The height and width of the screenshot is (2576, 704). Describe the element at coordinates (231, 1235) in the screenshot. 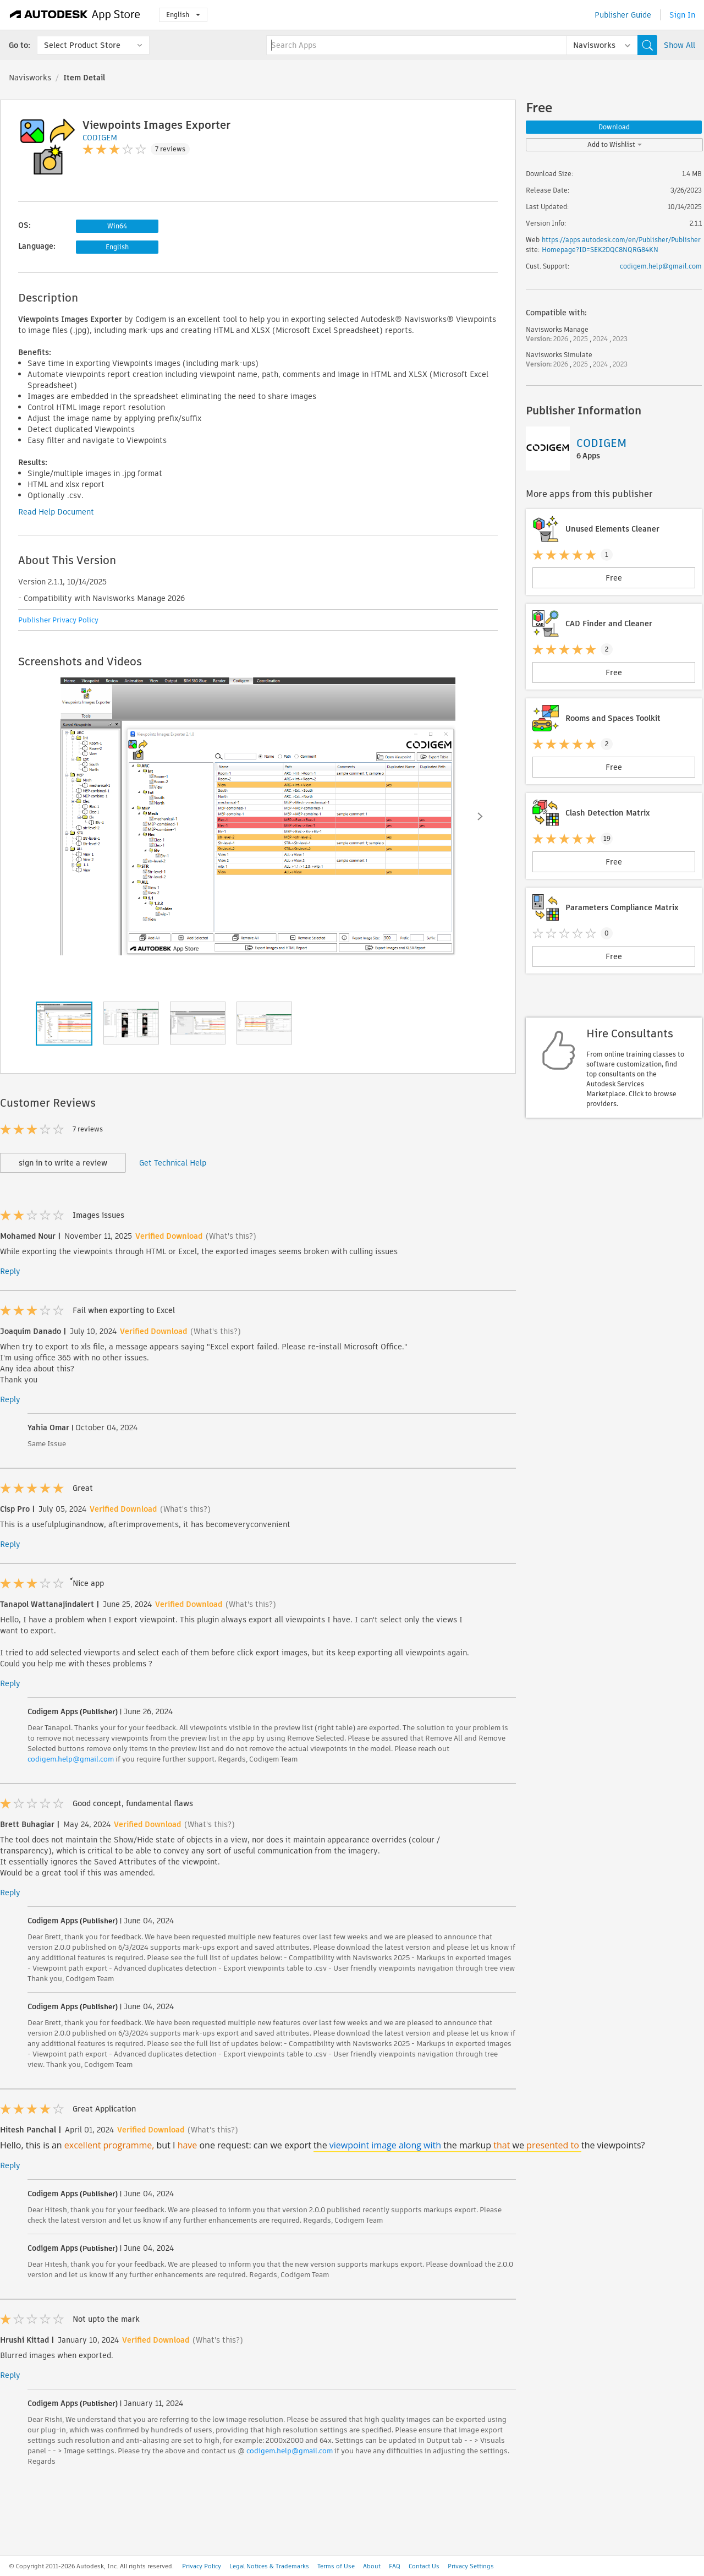

I see `(What's this?)` at that location.